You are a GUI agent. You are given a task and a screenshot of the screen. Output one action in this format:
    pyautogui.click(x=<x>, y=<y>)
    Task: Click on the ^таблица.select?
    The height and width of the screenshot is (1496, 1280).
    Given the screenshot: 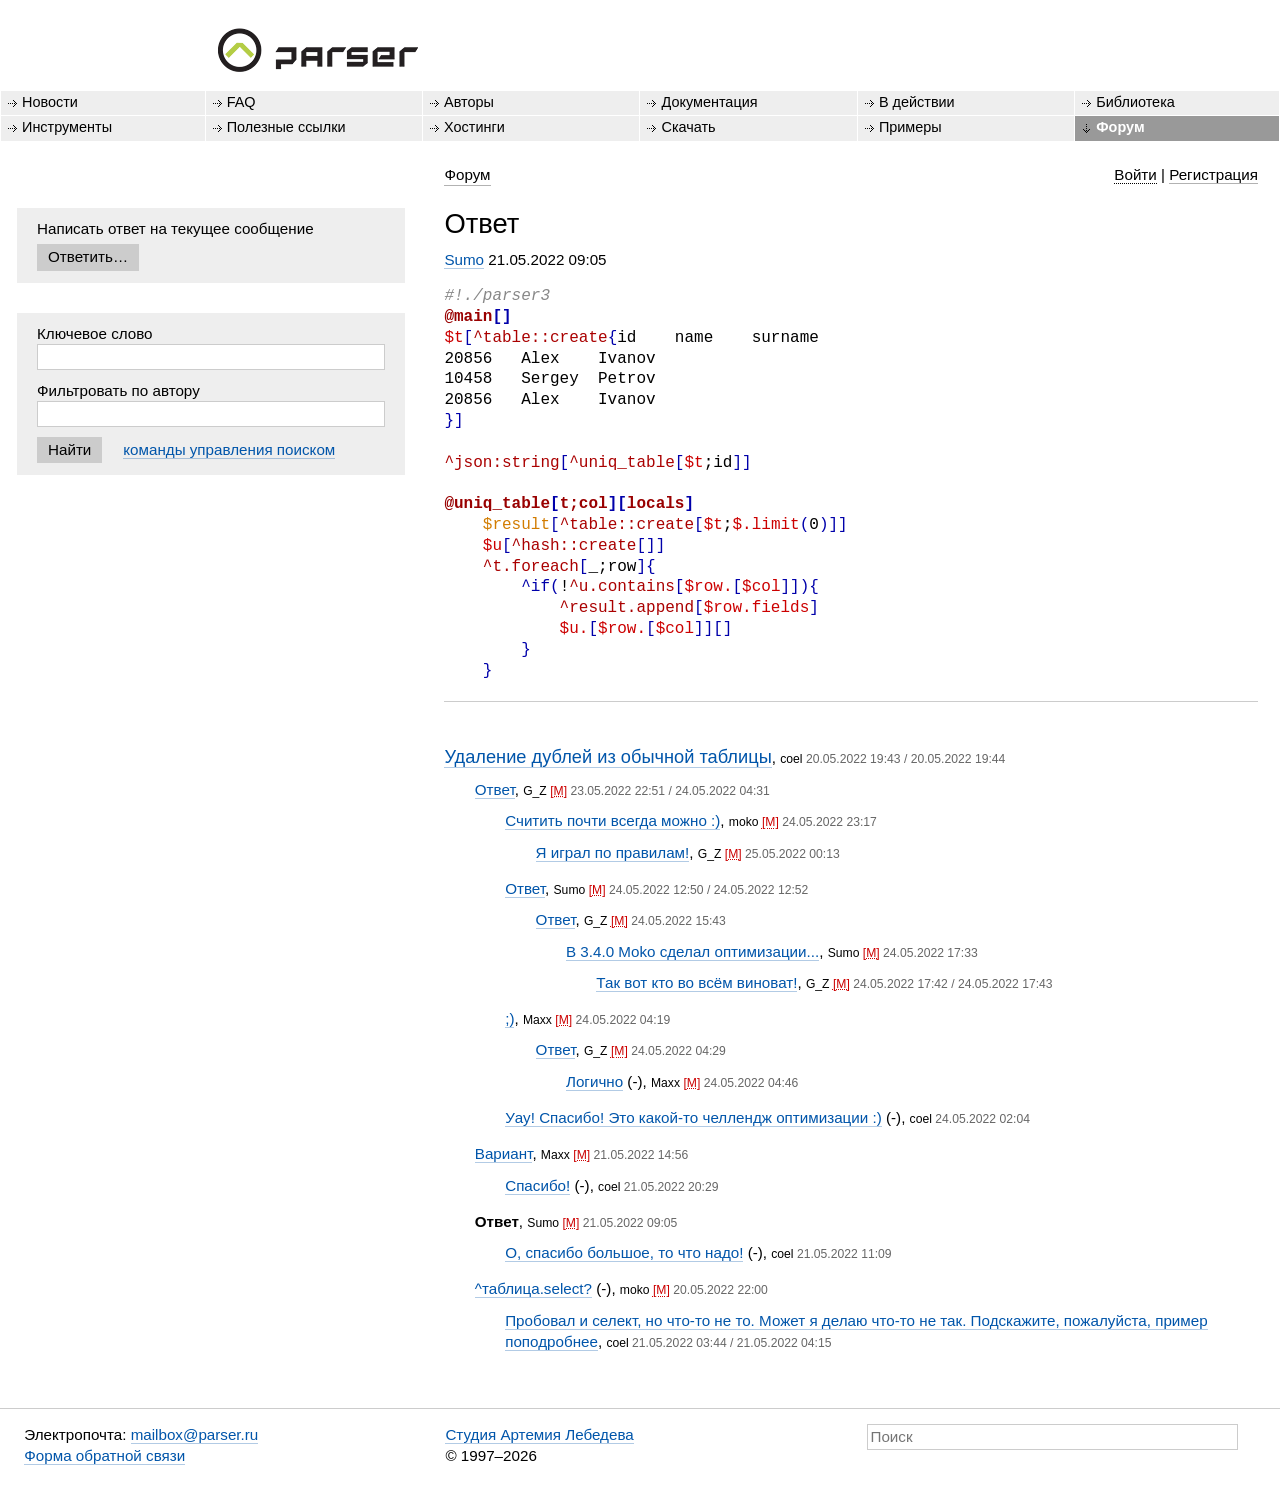 What is the action you would take?
    pyautogui.click(x=533, y=1288)
    